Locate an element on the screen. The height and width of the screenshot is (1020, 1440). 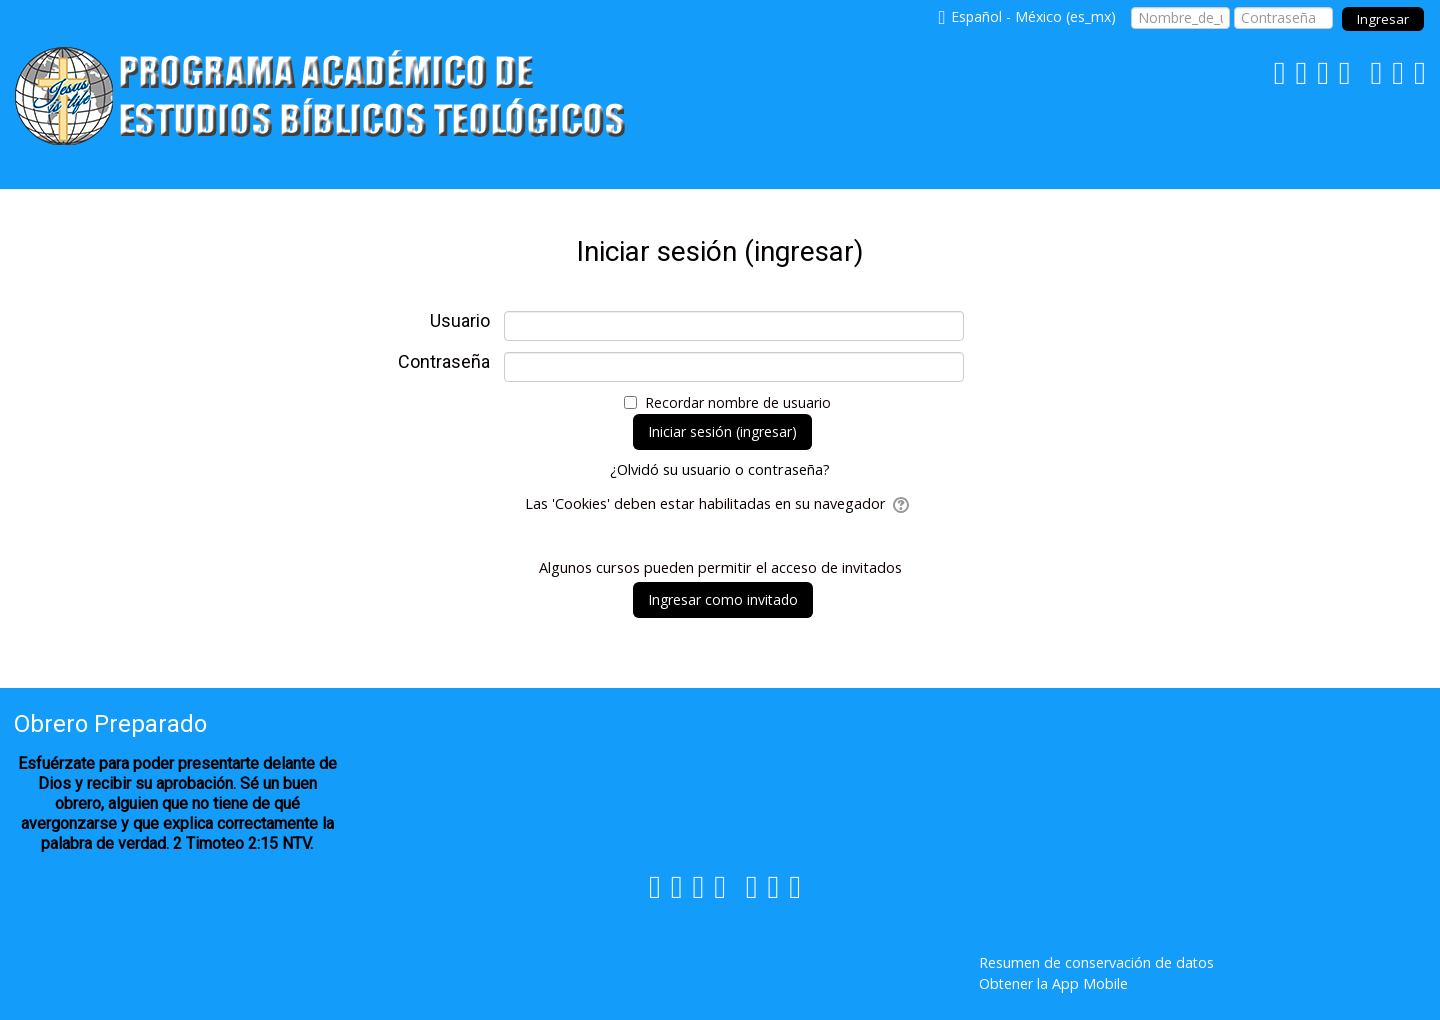
Obtener la App Mobile is located at coordinates (1053, 983).